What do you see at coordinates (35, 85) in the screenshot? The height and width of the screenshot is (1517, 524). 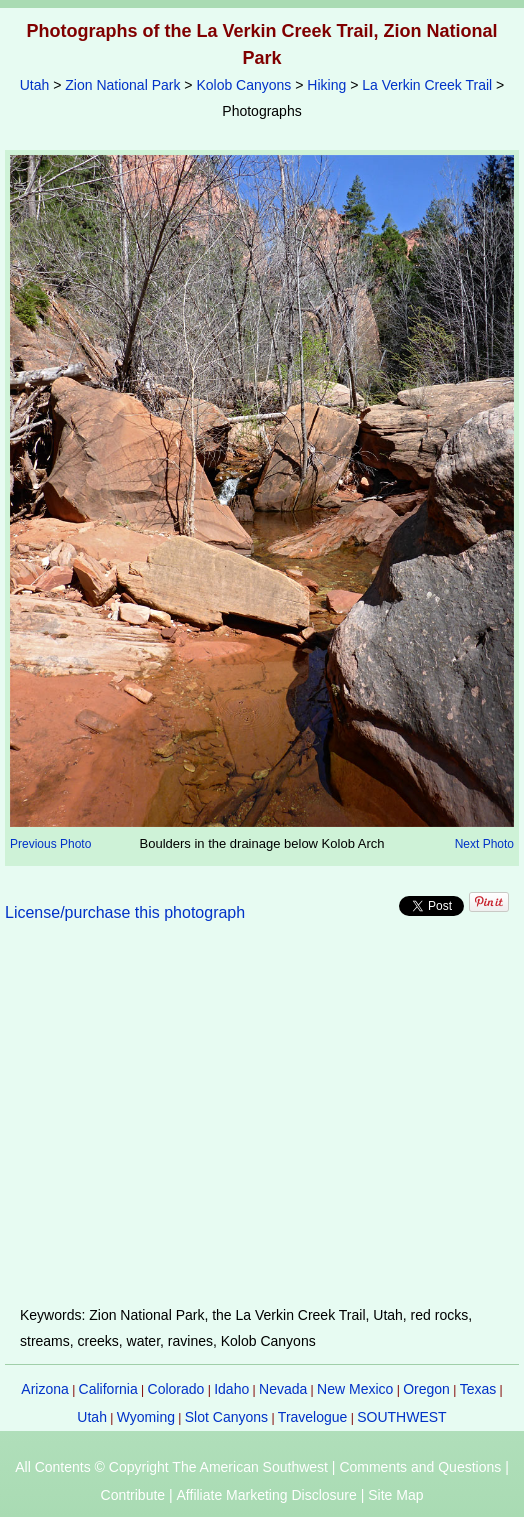 I see `Utah` at bounding box center [35, 85].